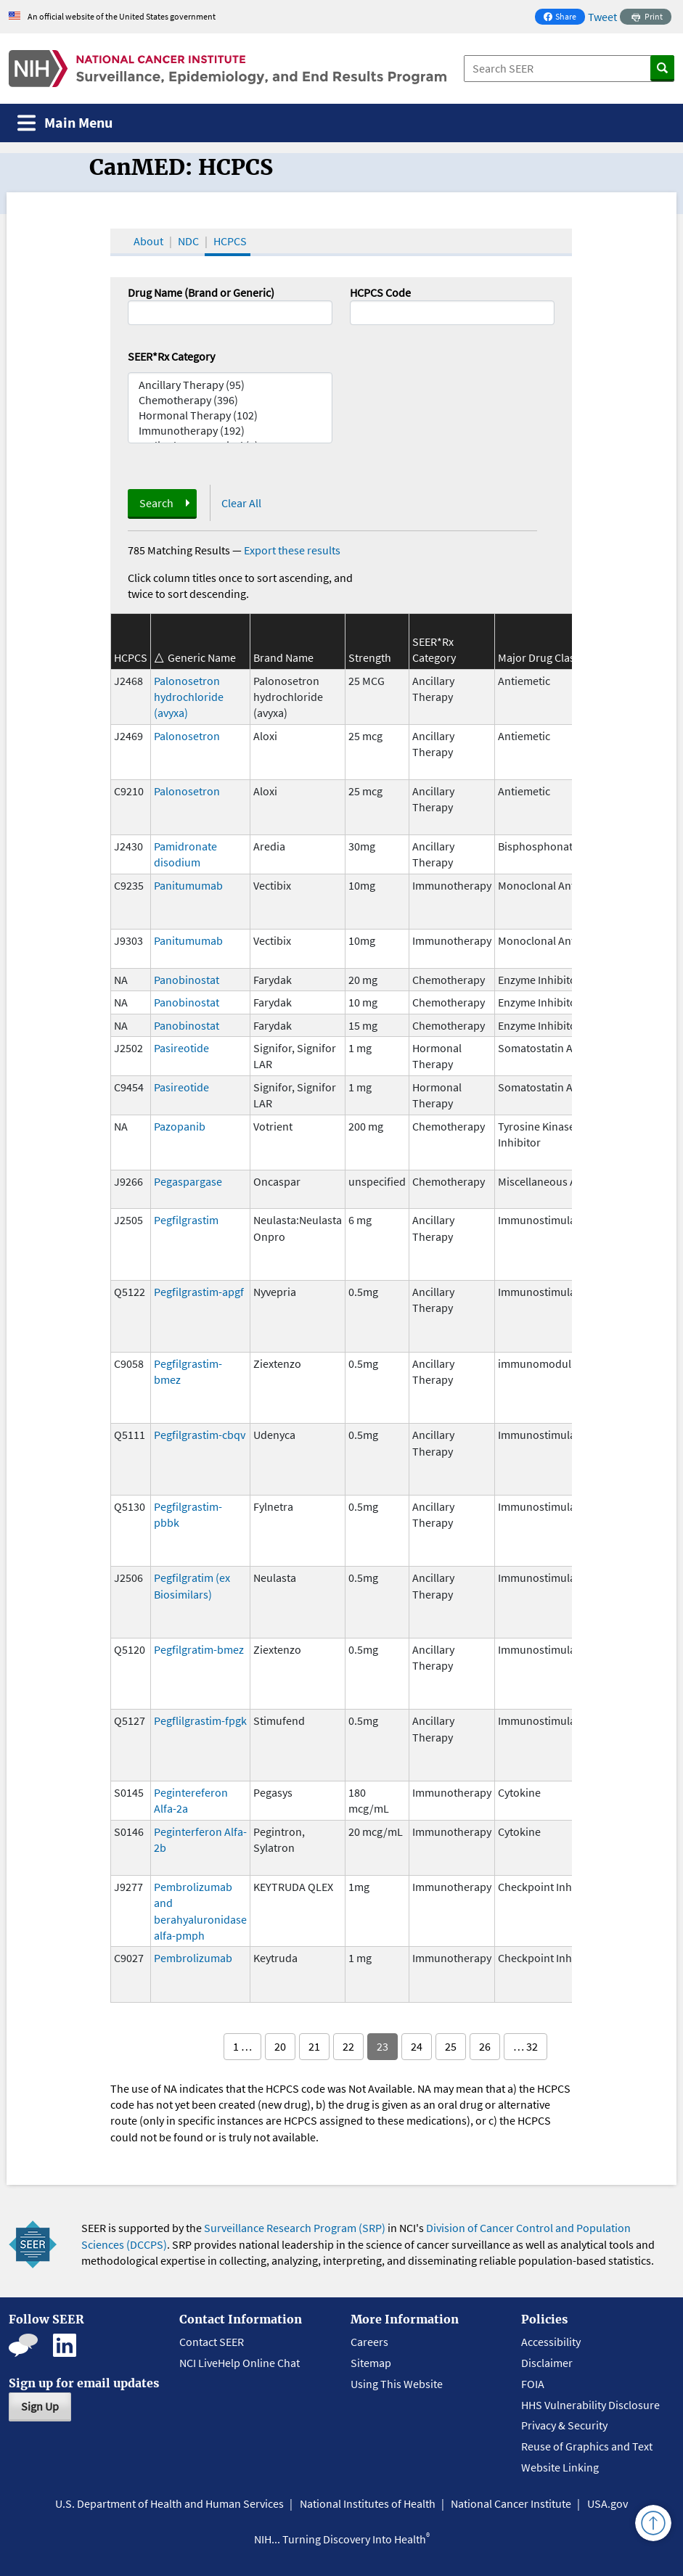  What do you see at coordinates (348, 2046) in the screenshot?
I see `22` at bounding box center [348, 2046].